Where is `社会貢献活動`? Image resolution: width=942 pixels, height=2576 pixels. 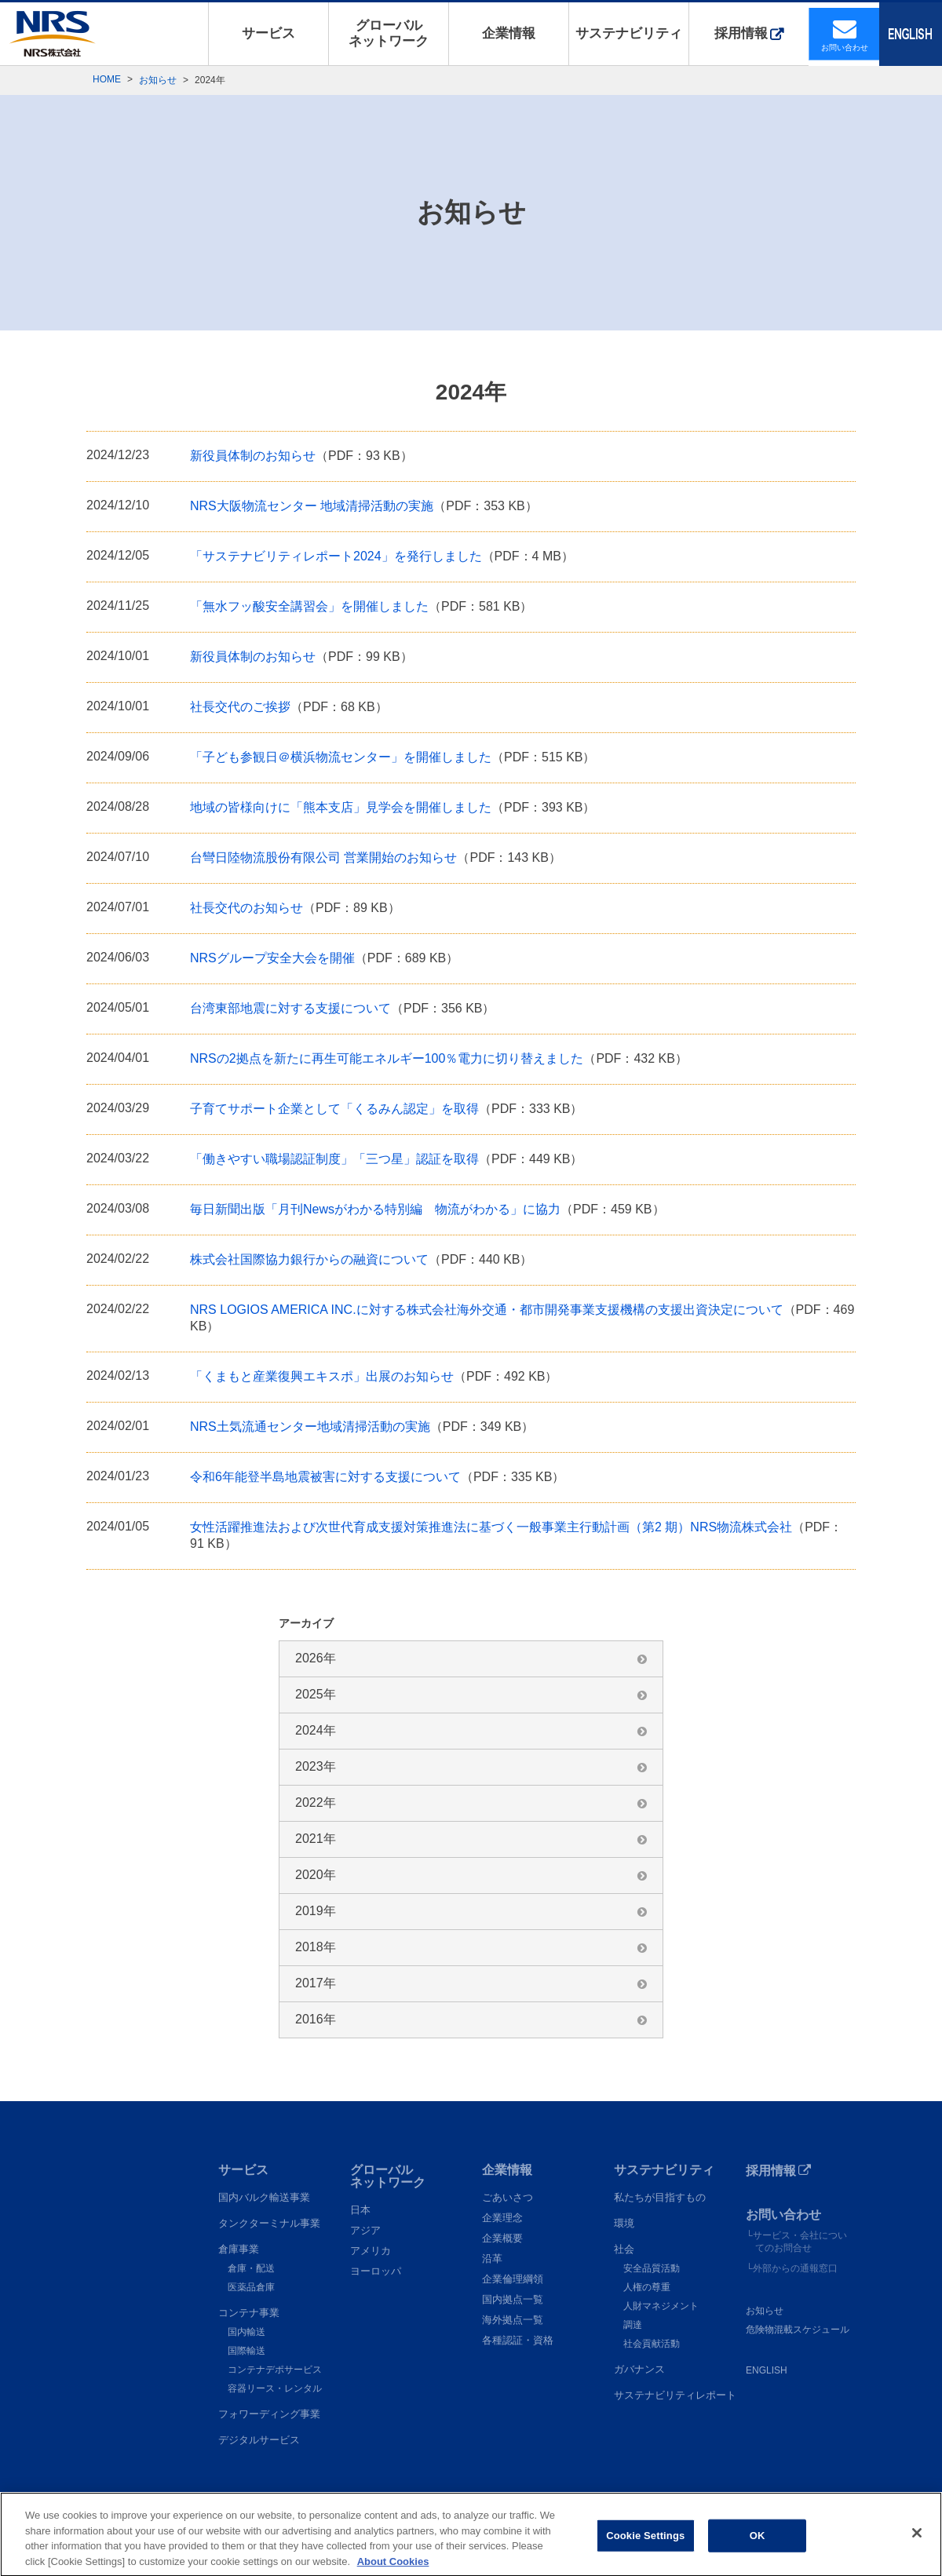
社会貢献活動 is located at coordinates (651, 2343).